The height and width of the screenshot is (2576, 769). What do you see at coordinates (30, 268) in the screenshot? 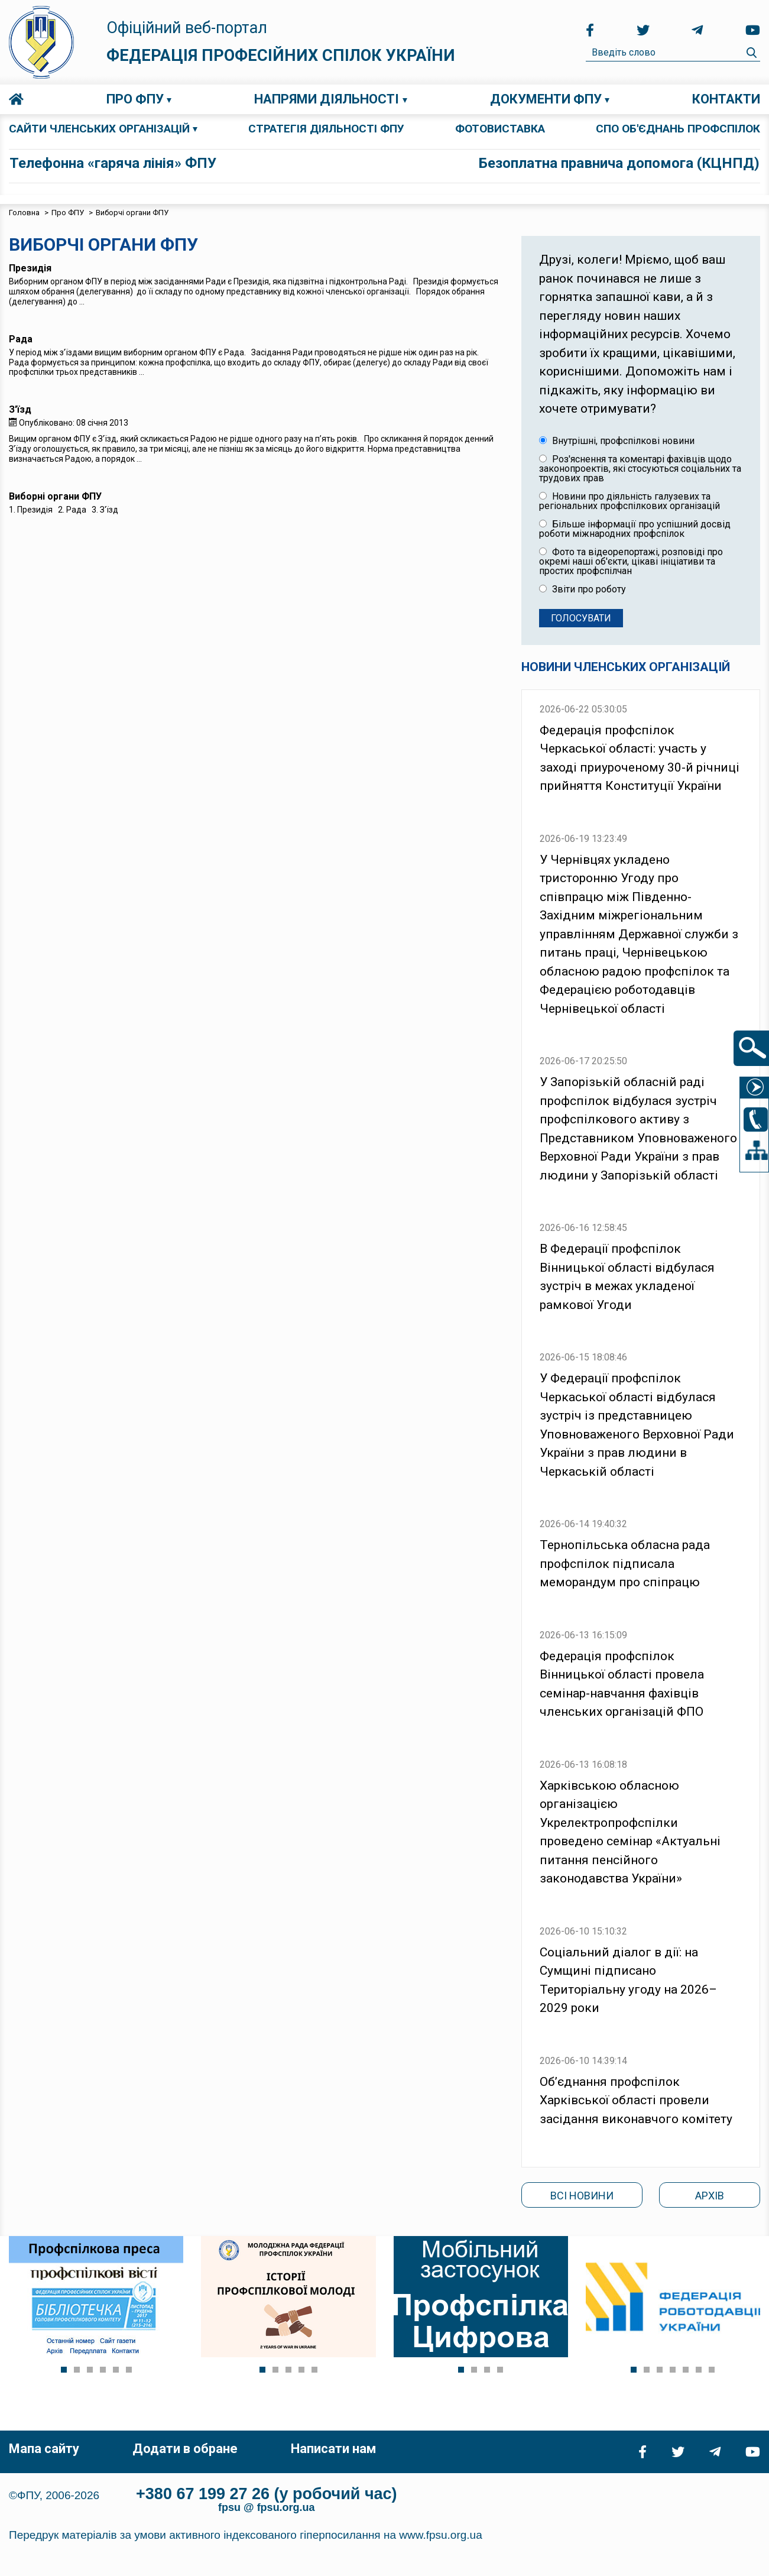
I see `Президія` at bounding box center [30, 268].